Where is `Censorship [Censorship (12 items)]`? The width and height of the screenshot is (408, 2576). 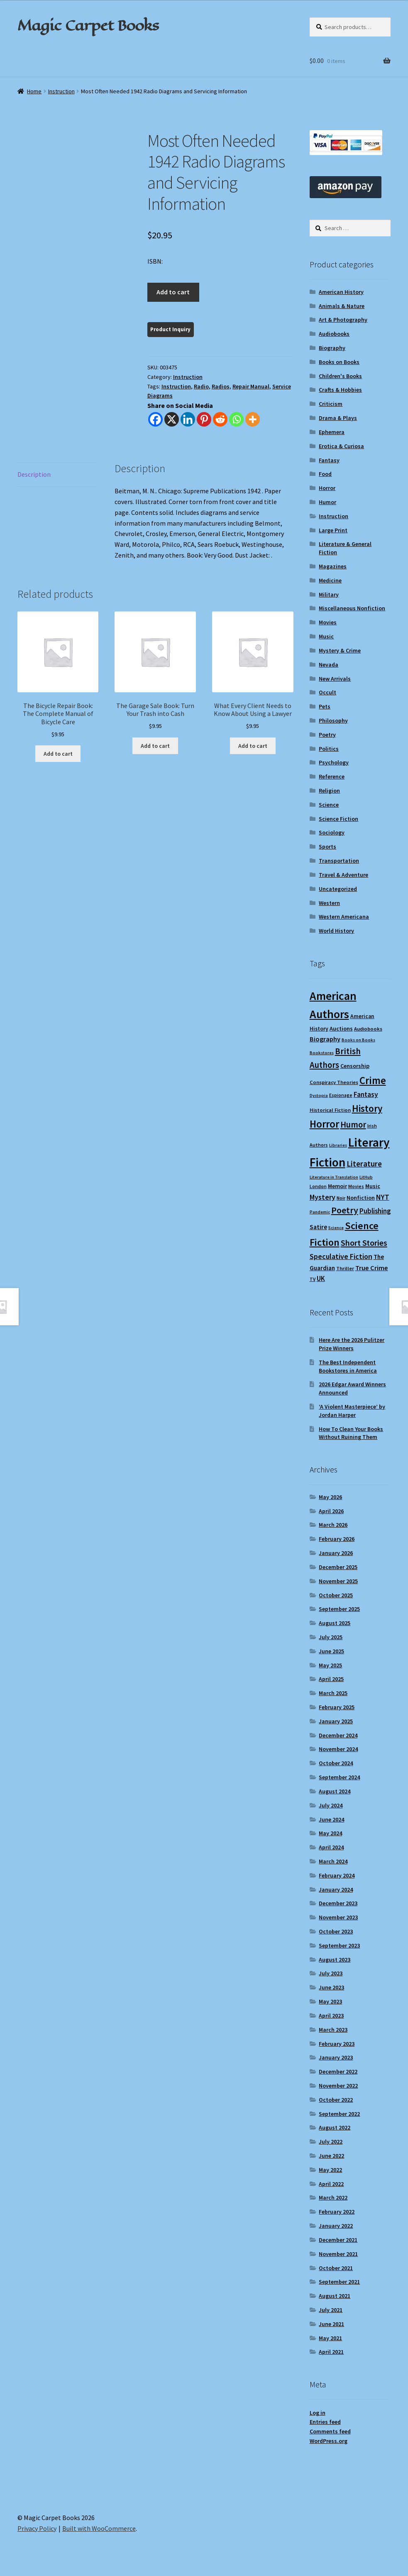 Censorship [Censorship (12 items)] is located at coordinates (354, 1066).